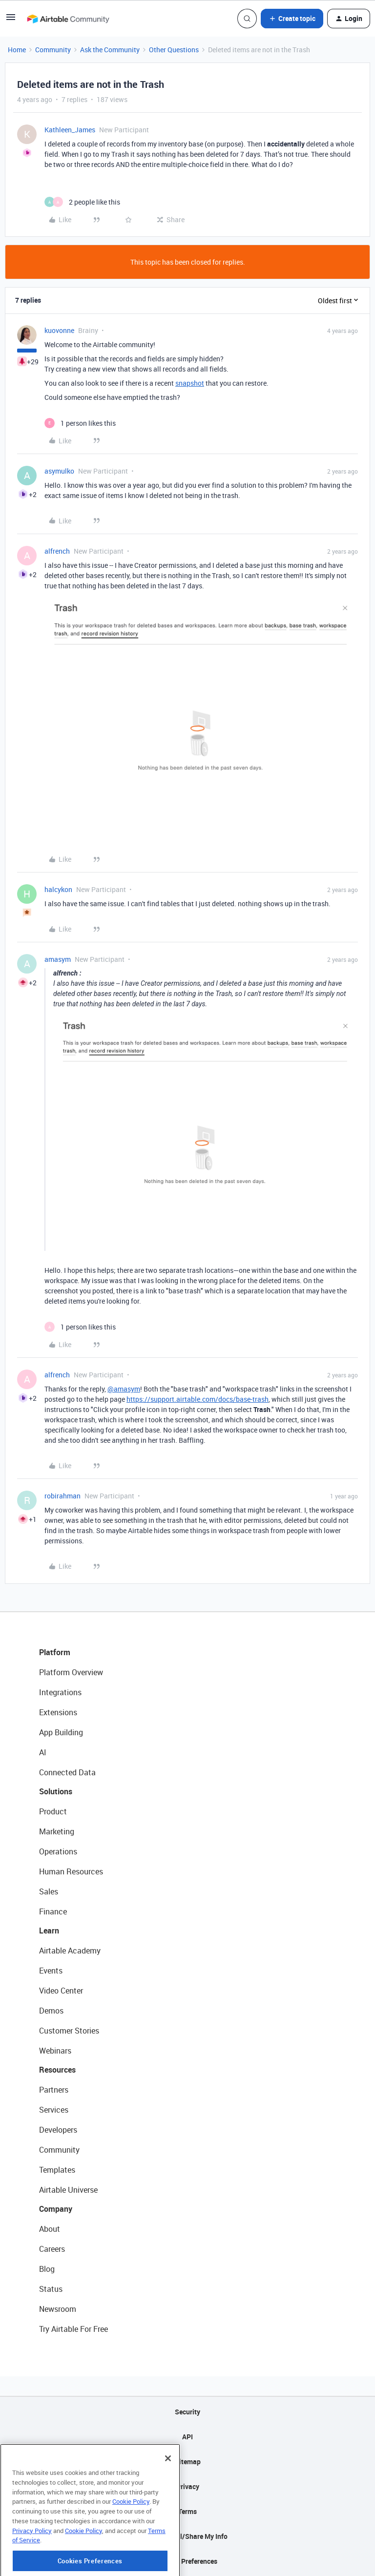 The height and width of the screenshot is (2576, 375). What do you see at coordinates (55, 2050) in the screenshot?
I see `Webinars` at bounding box center [55, 2050].